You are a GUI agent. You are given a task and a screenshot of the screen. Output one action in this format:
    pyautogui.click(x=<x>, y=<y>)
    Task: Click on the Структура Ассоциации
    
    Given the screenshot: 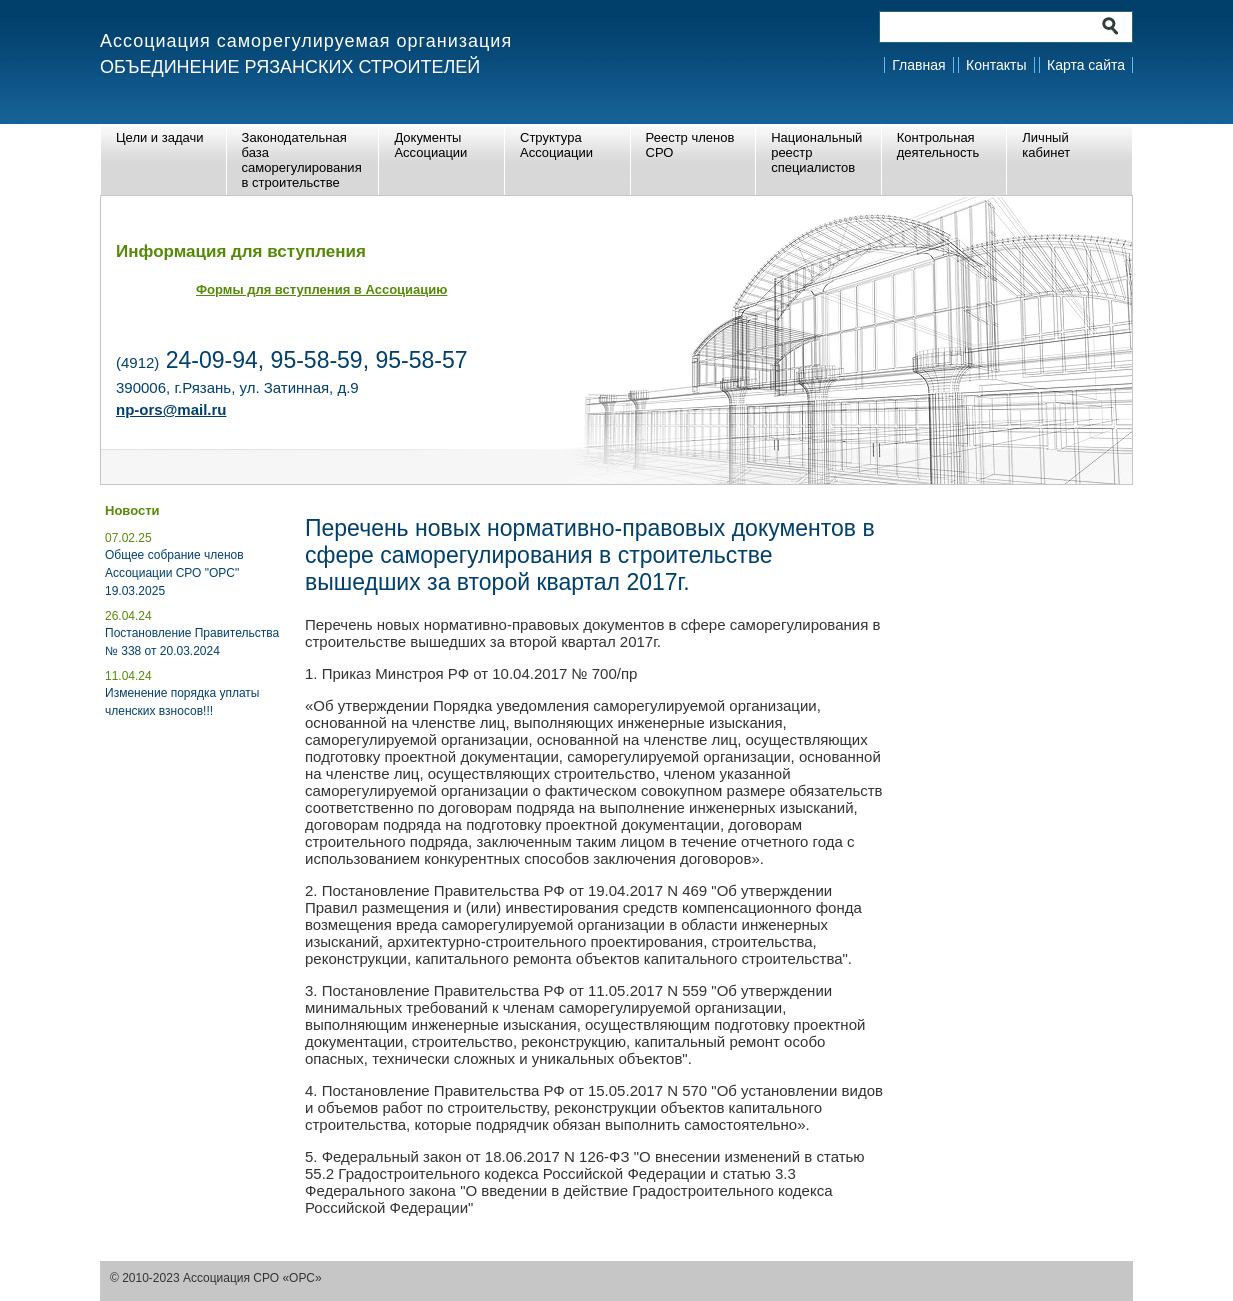 What is the action you would take?
    pyautogui.click(x=556, y=145)
    